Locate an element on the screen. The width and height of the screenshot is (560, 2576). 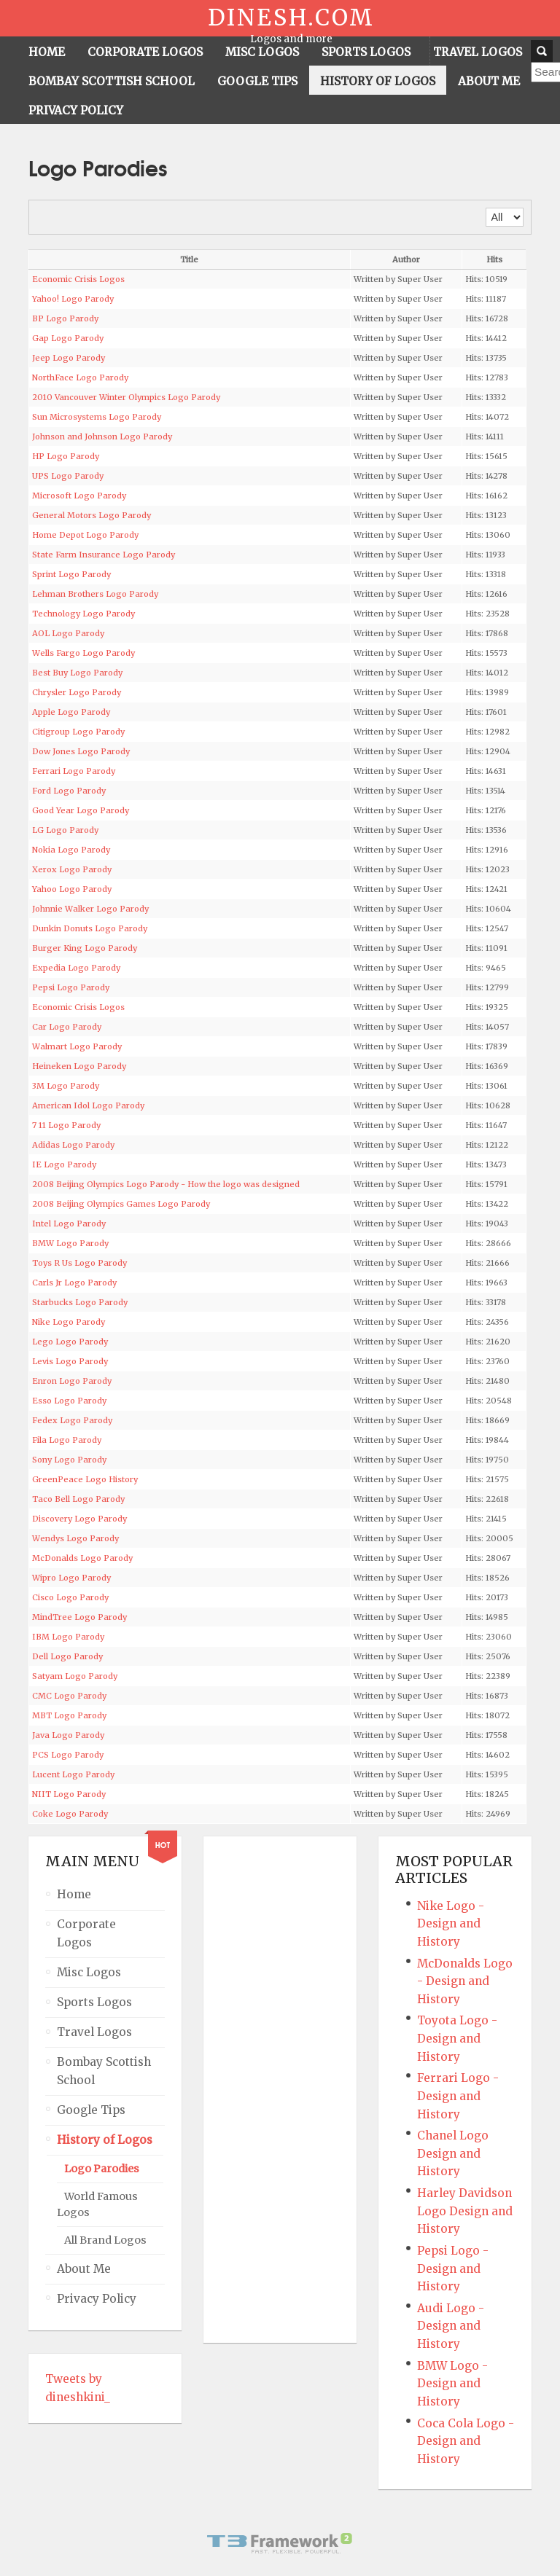
Title is located at coordinates (189, 259).